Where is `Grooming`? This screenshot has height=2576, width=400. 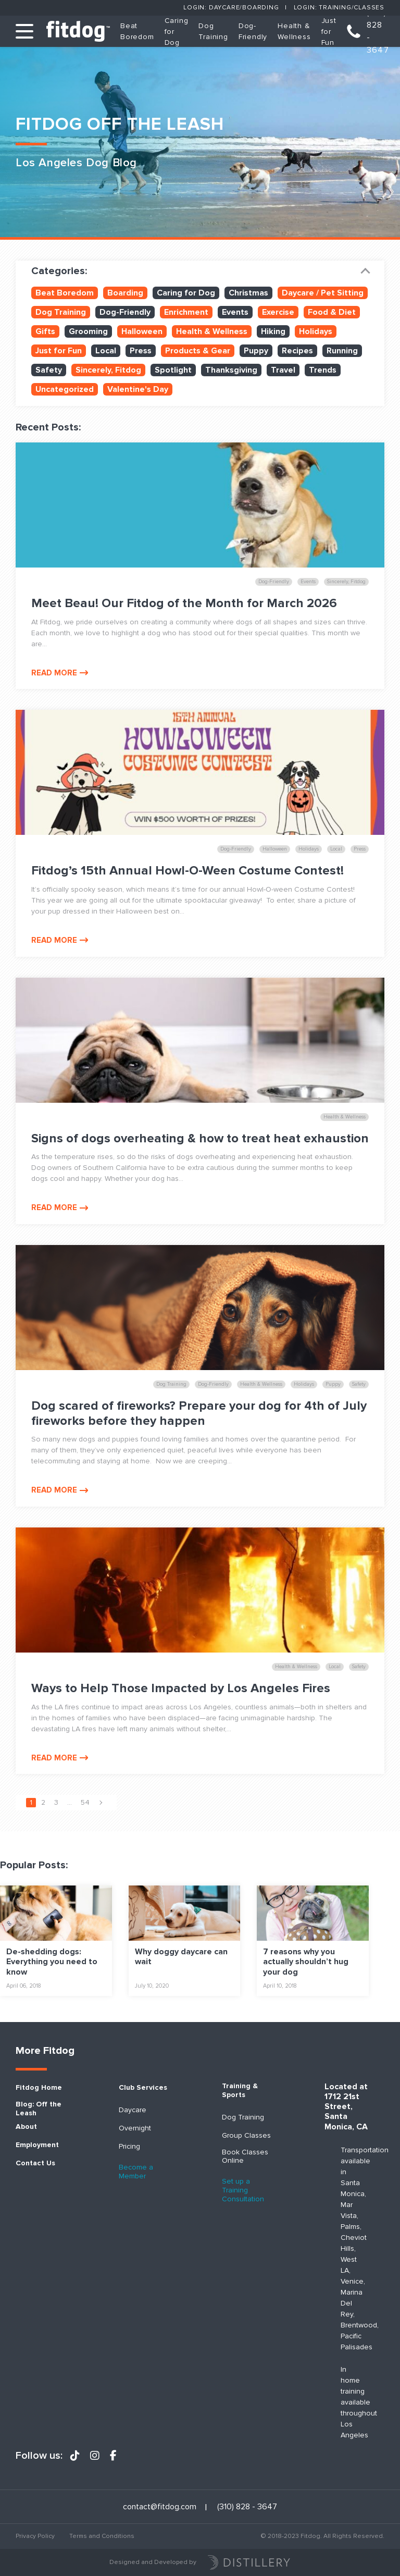 Grooming is located at coordinates (88, 331).